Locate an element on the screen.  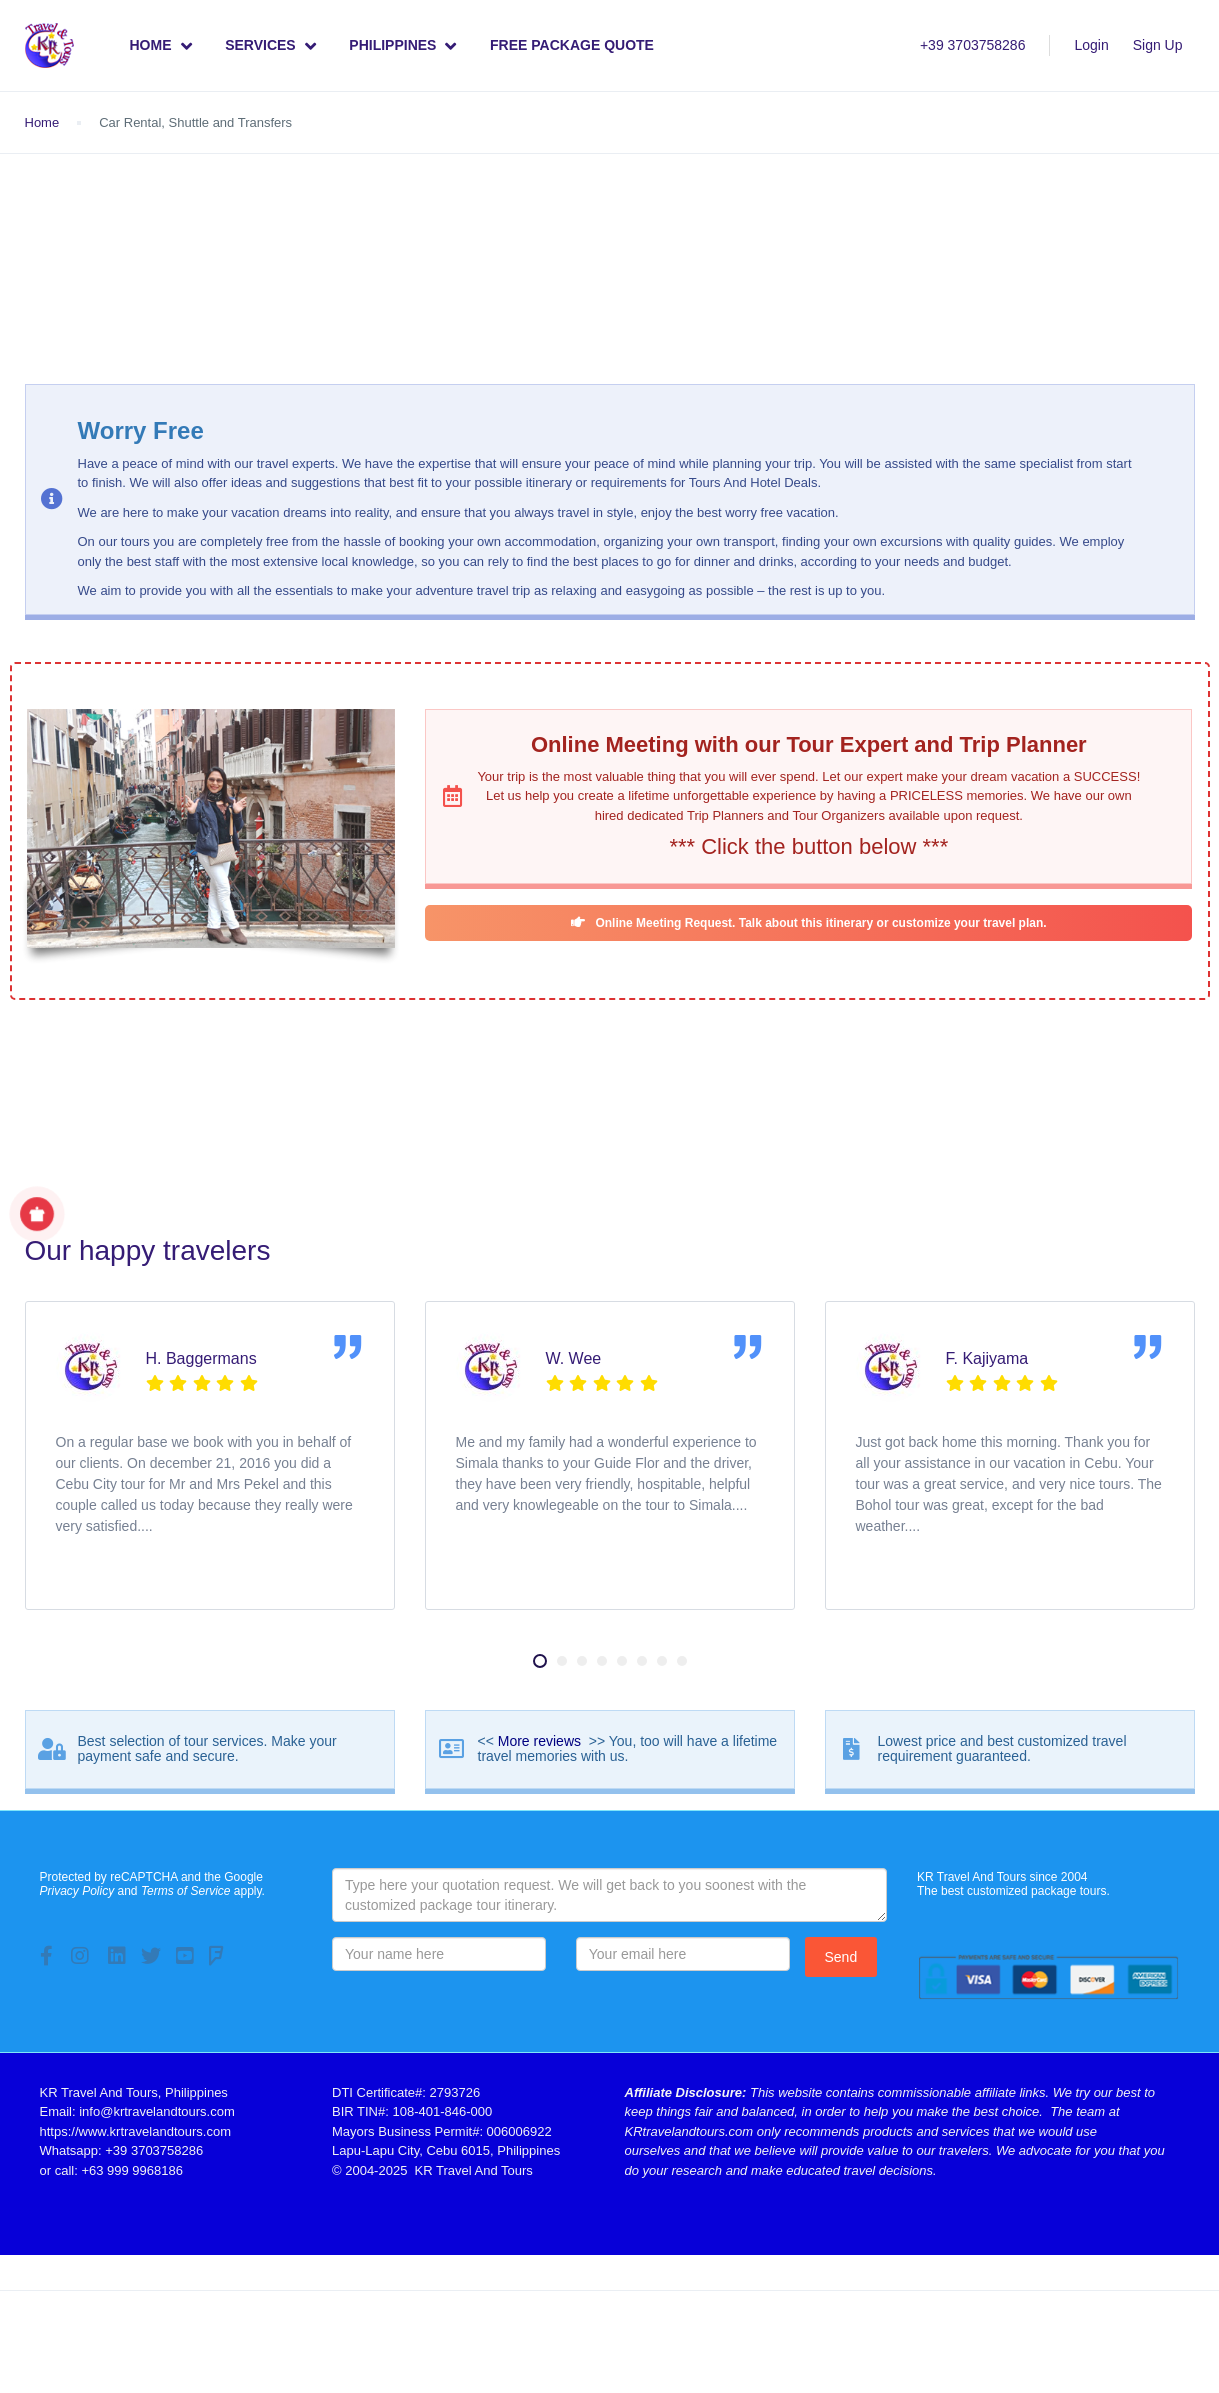
Services is located at coordinates (260, 45).